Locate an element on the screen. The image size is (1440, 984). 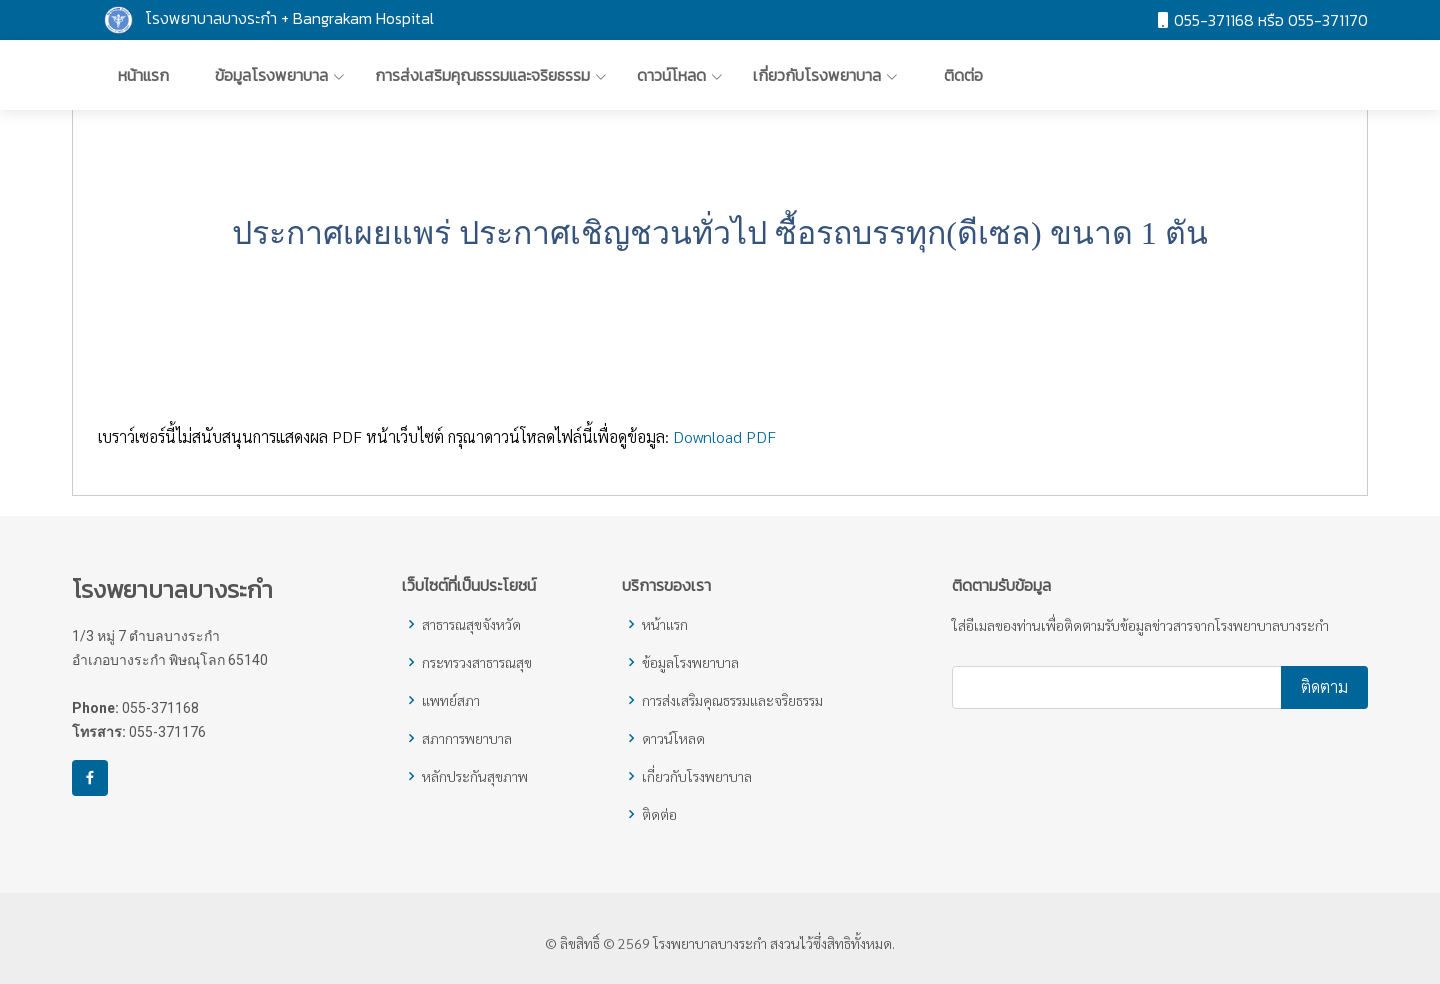
สภาการพยาบาล is located at coordinates (467, 738).